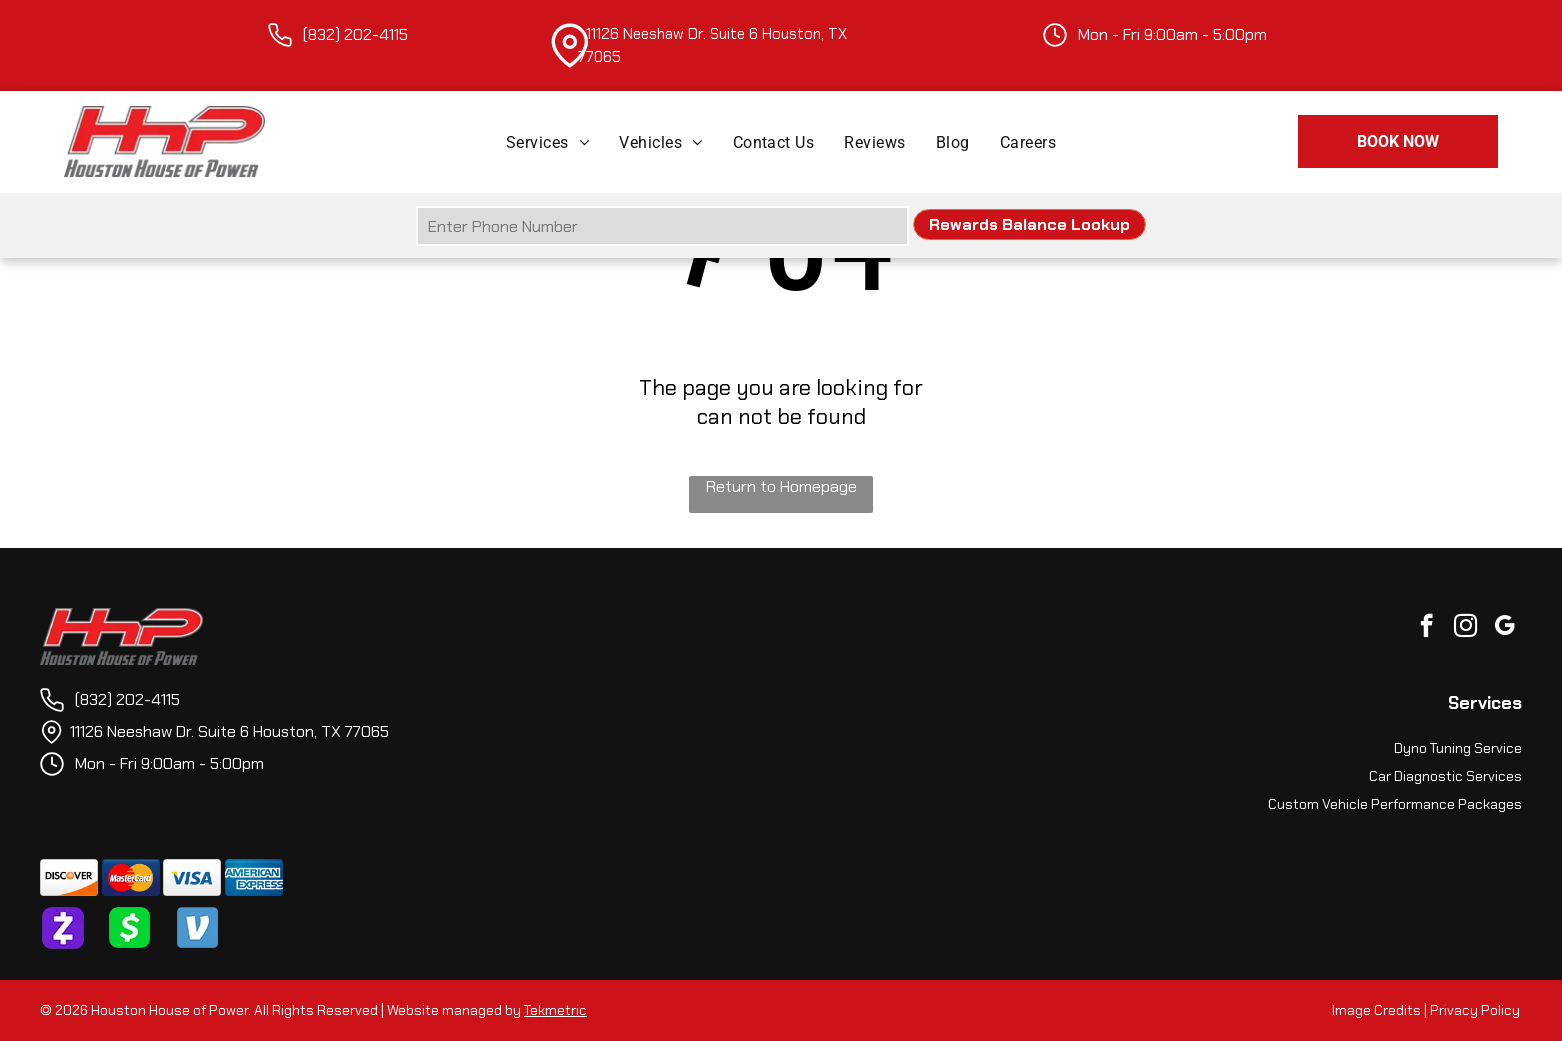 The width and height of the screenshot is (1562, 1041). What do you see at coordinates (229, 731) in the screenshot?
I see `11126 Neeshaw Dr. Suite 6 Houston, TX 77065` at bounding box center [229, 731].